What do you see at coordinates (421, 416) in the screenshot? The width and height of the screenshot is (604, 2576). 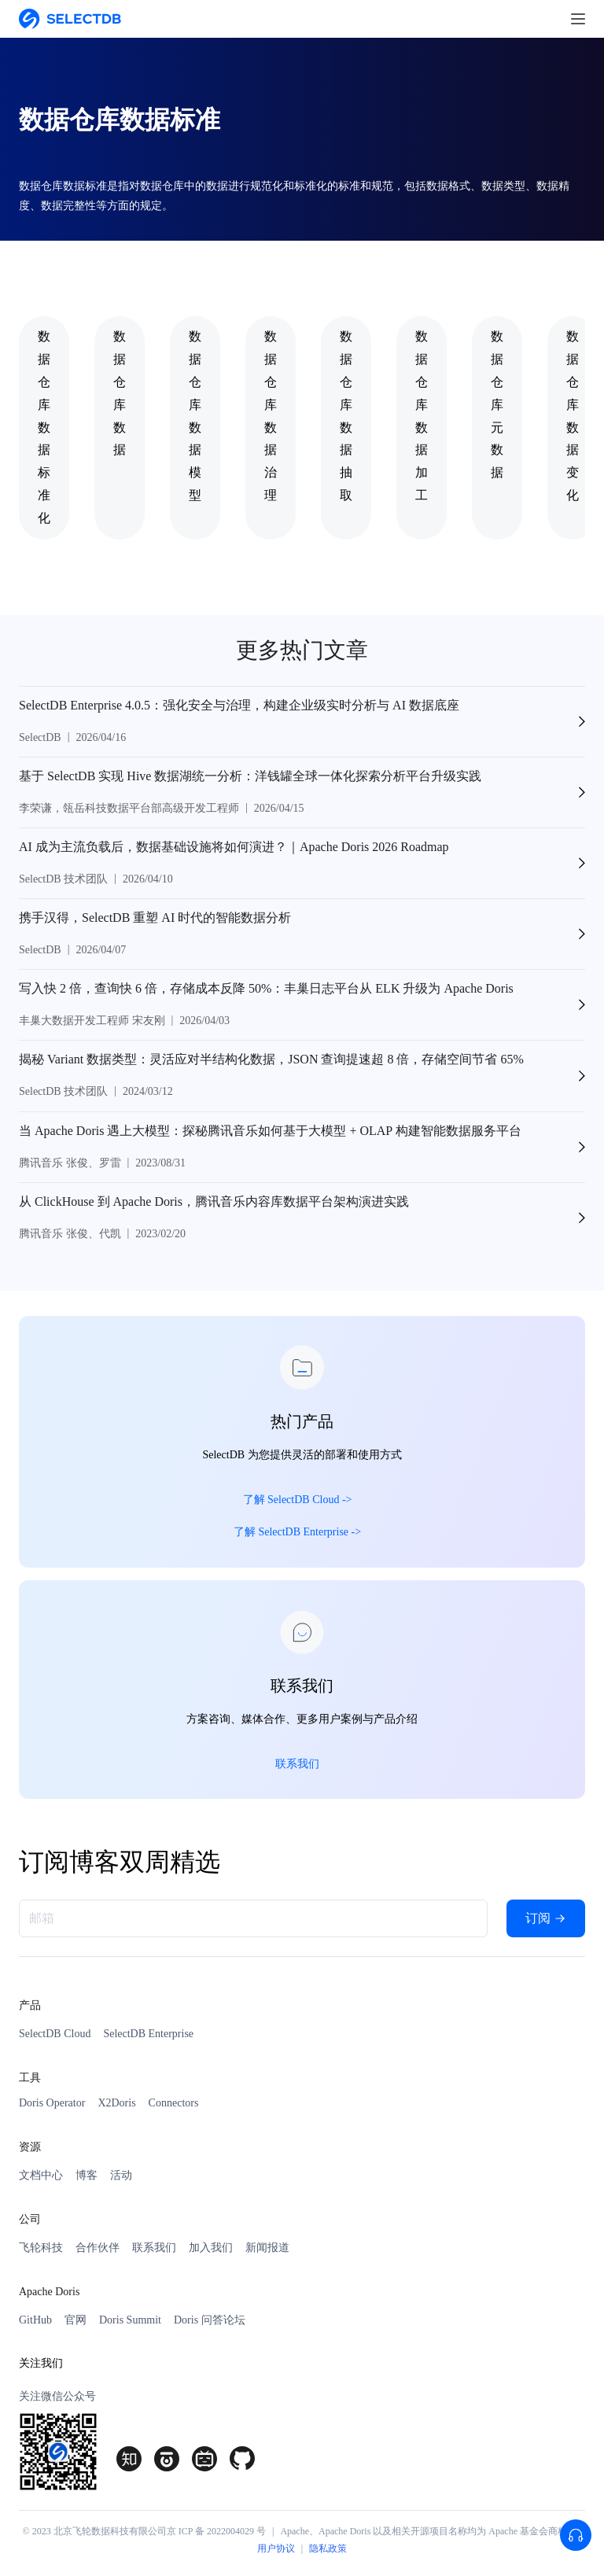 I see `数据仓库数据加工` at bounding box center [421, 416].